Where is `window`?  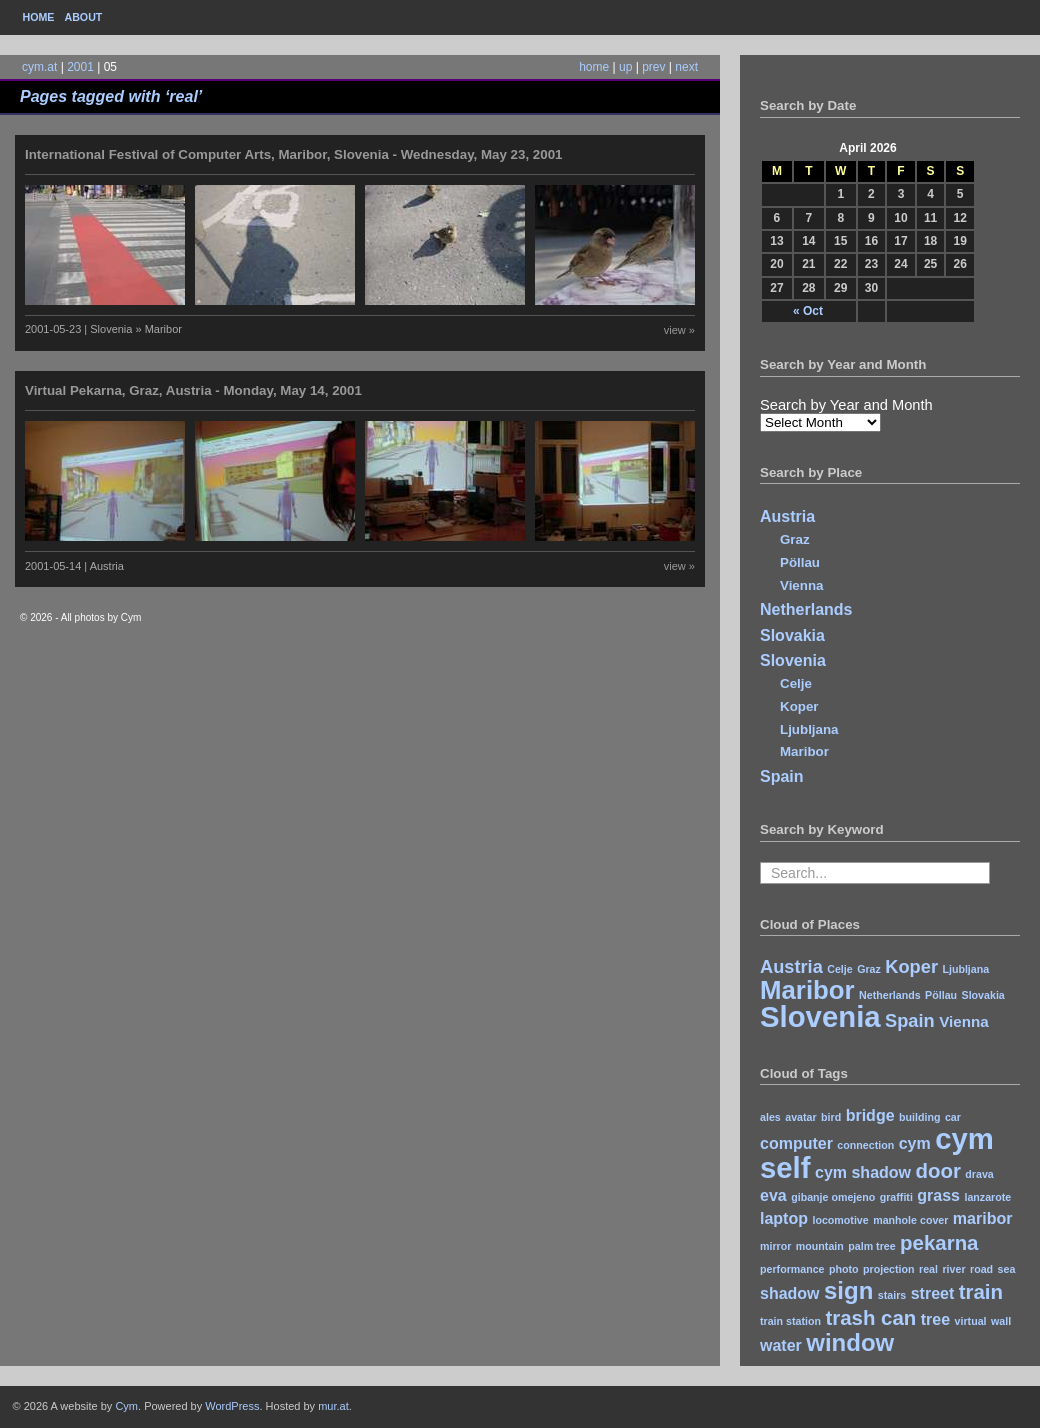 window is located at coordinates (850, 1342).